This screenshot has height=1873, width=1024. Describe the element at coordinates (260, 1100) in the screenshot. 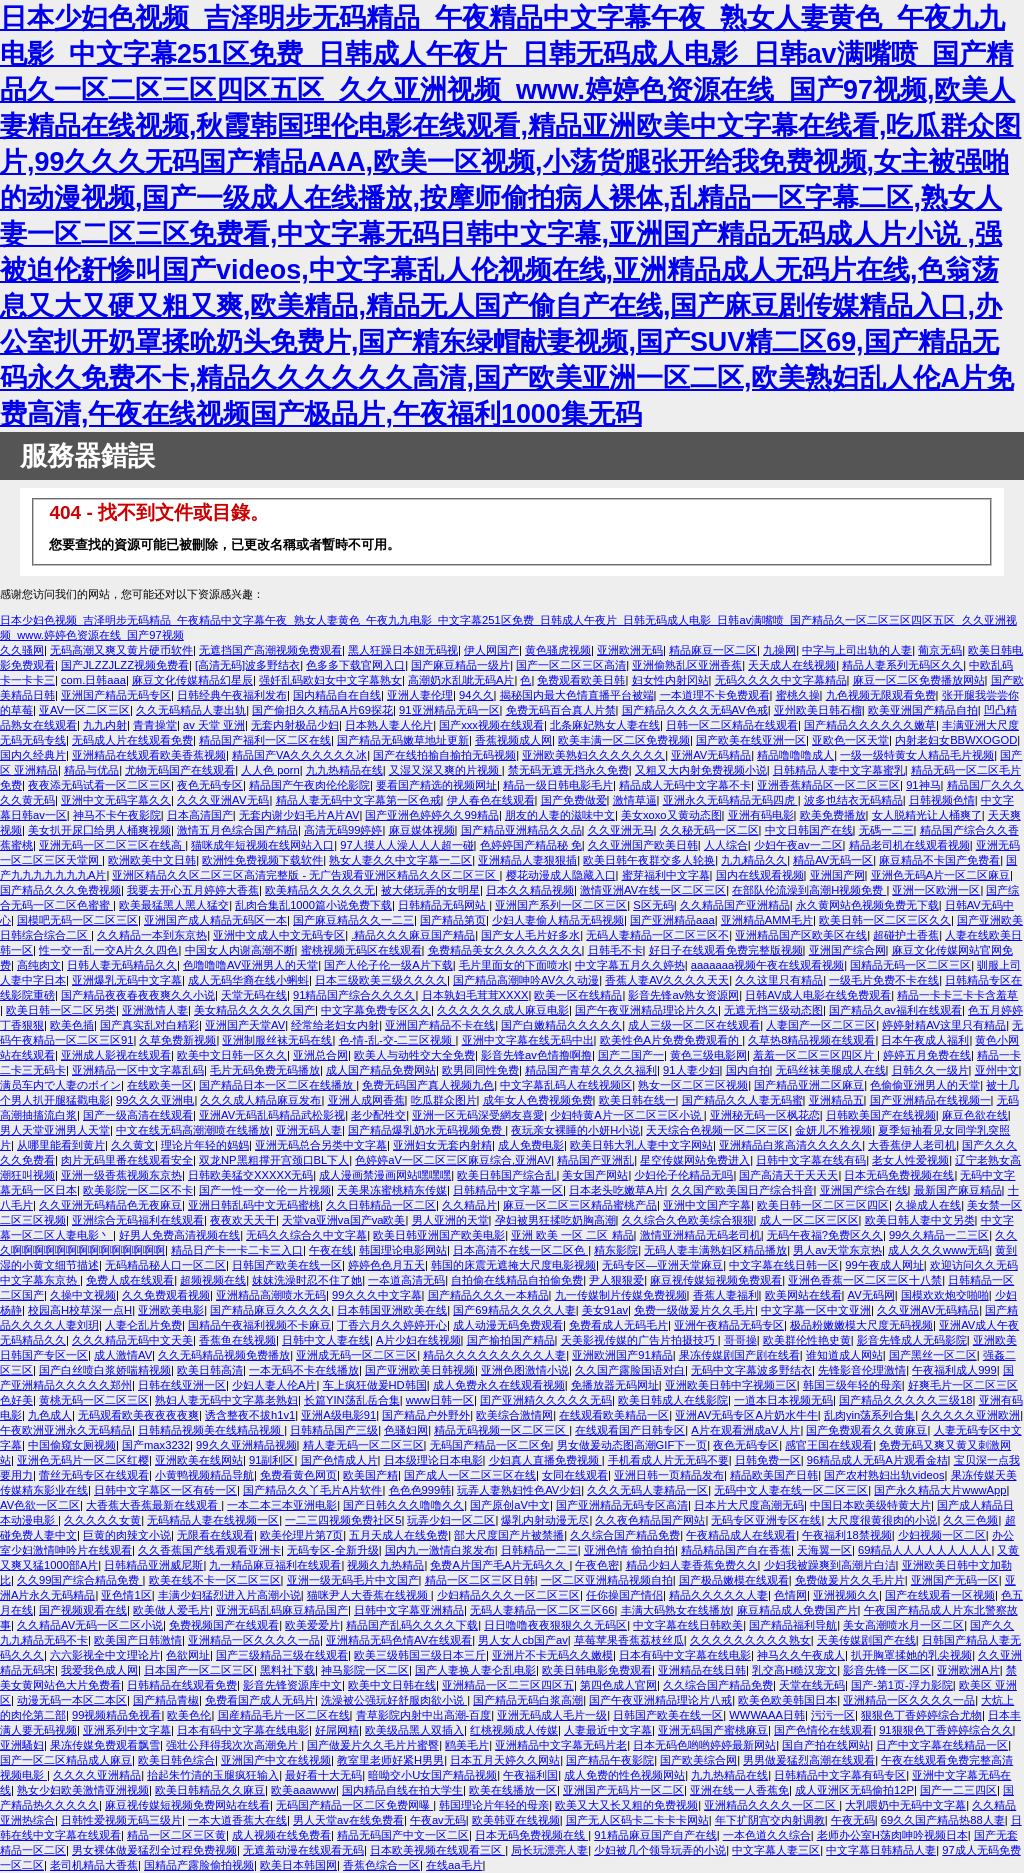

I see `久久久成人精品麻豆发布` at that location.